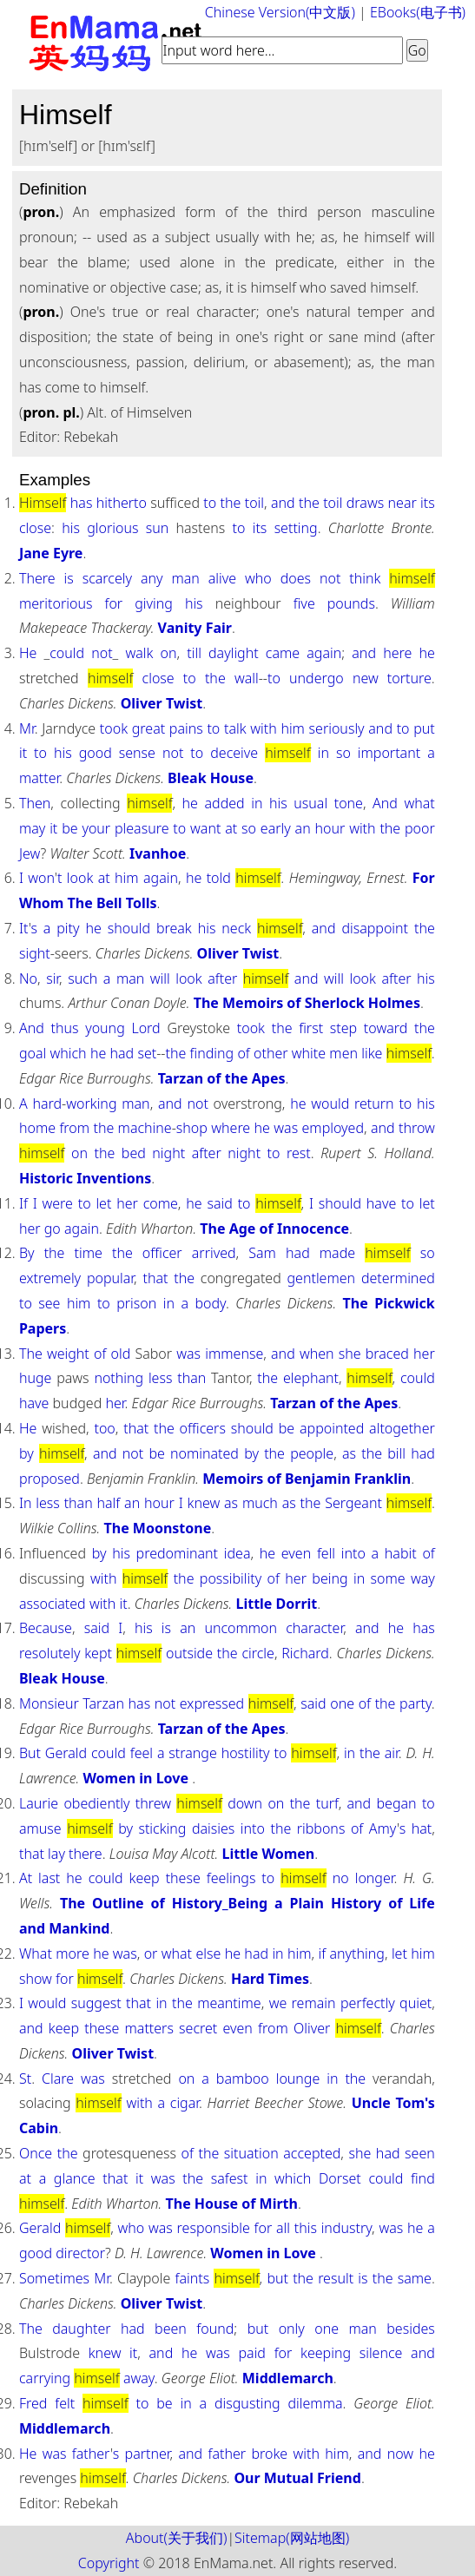  What do you see at coordinates (27, 728) in the screenshot?
I see `Mr` at bounding box center [27, 728].